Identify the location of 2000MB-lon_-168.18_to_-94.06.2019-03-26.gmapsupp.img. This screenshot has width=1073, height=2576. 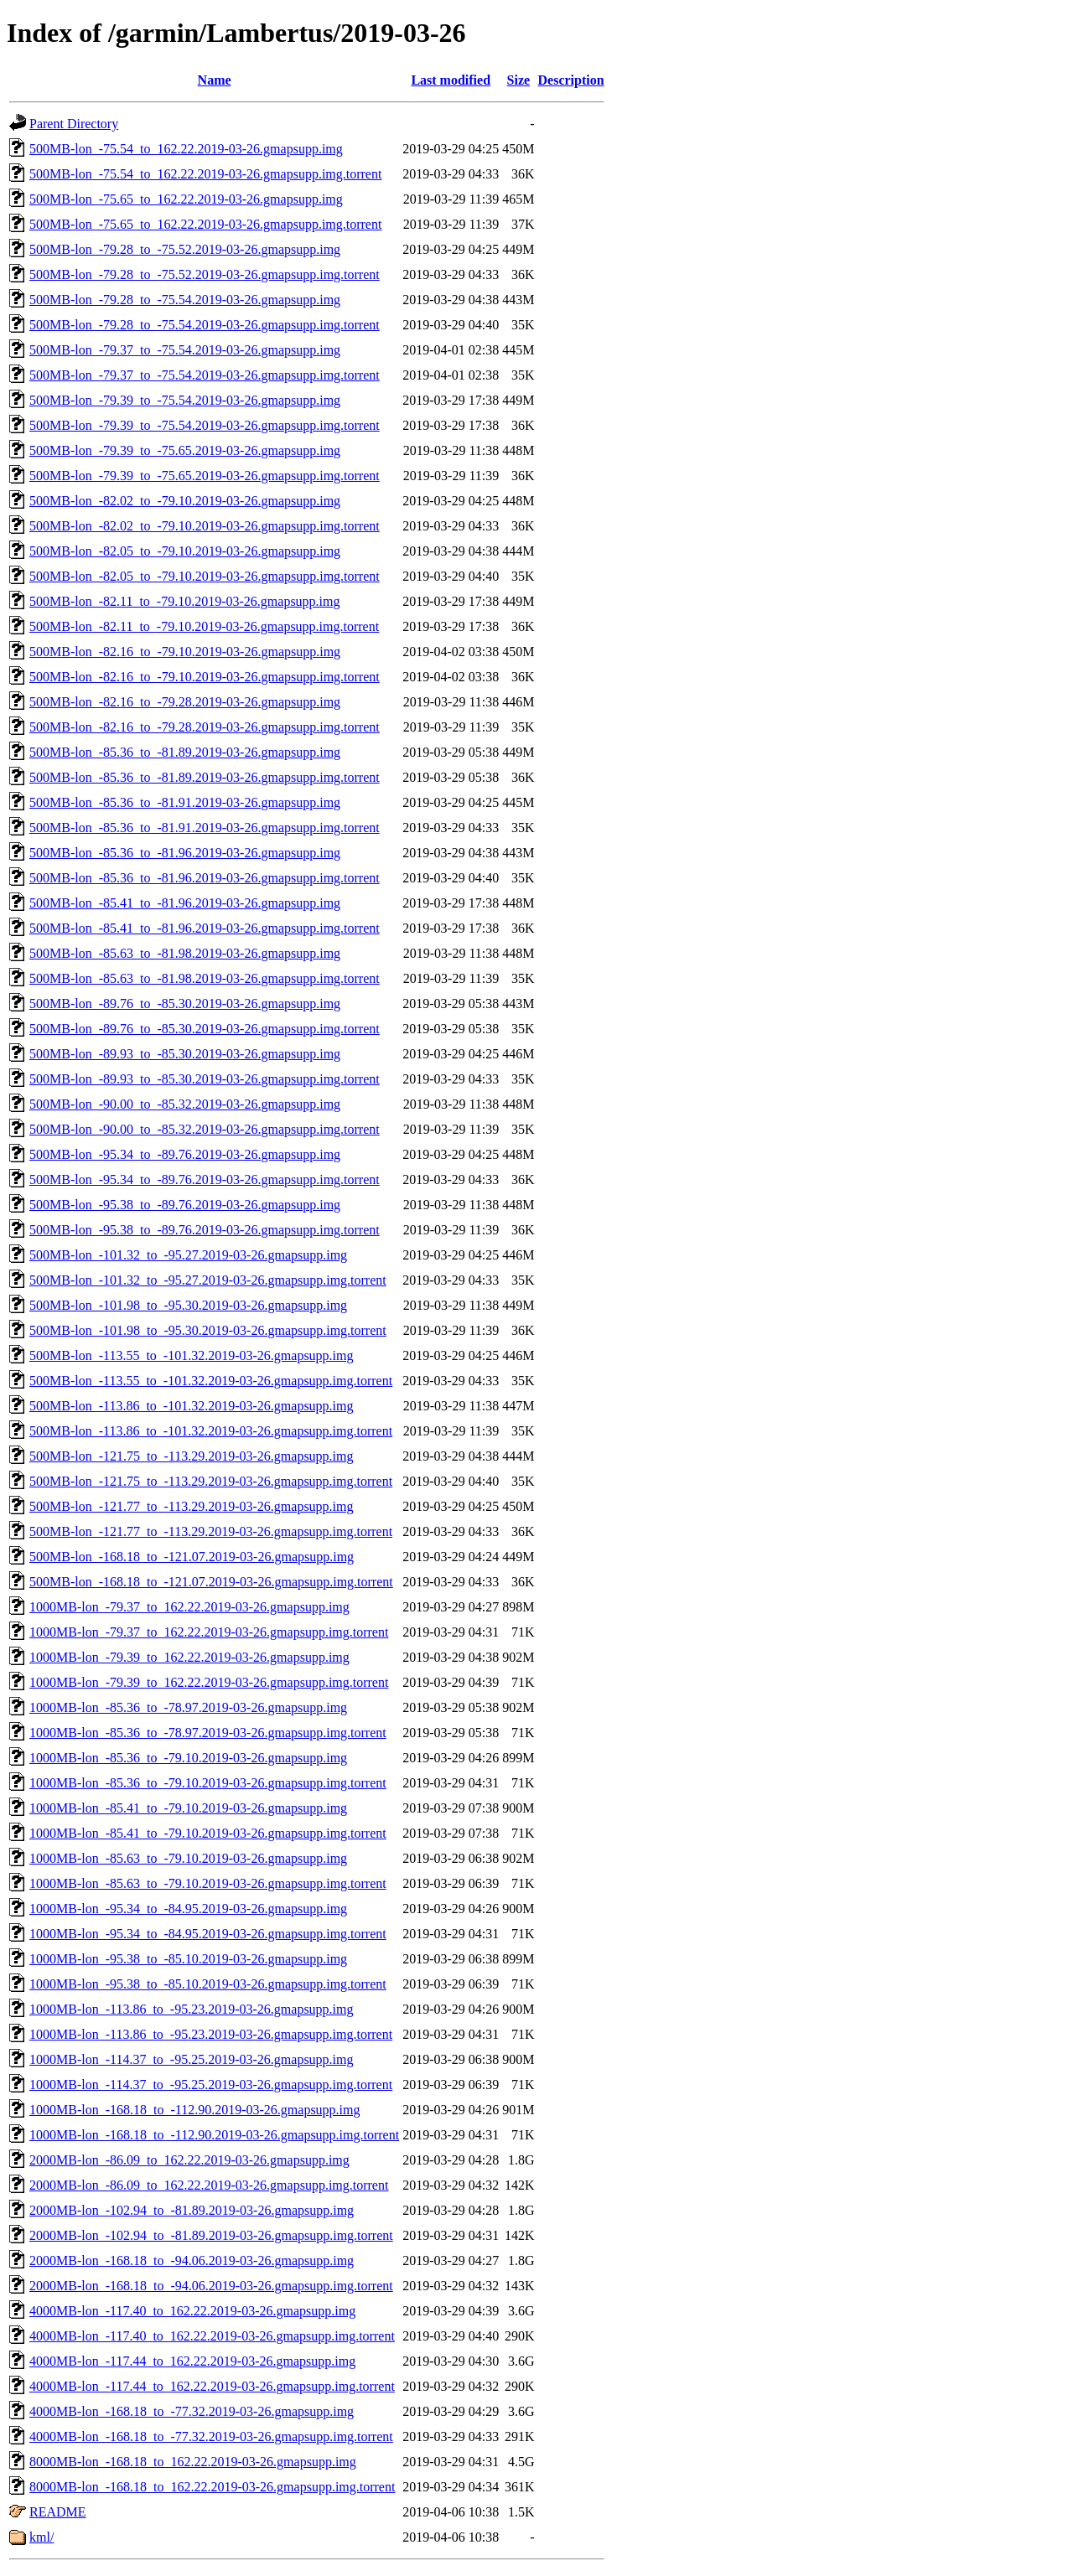
(191, 2260).